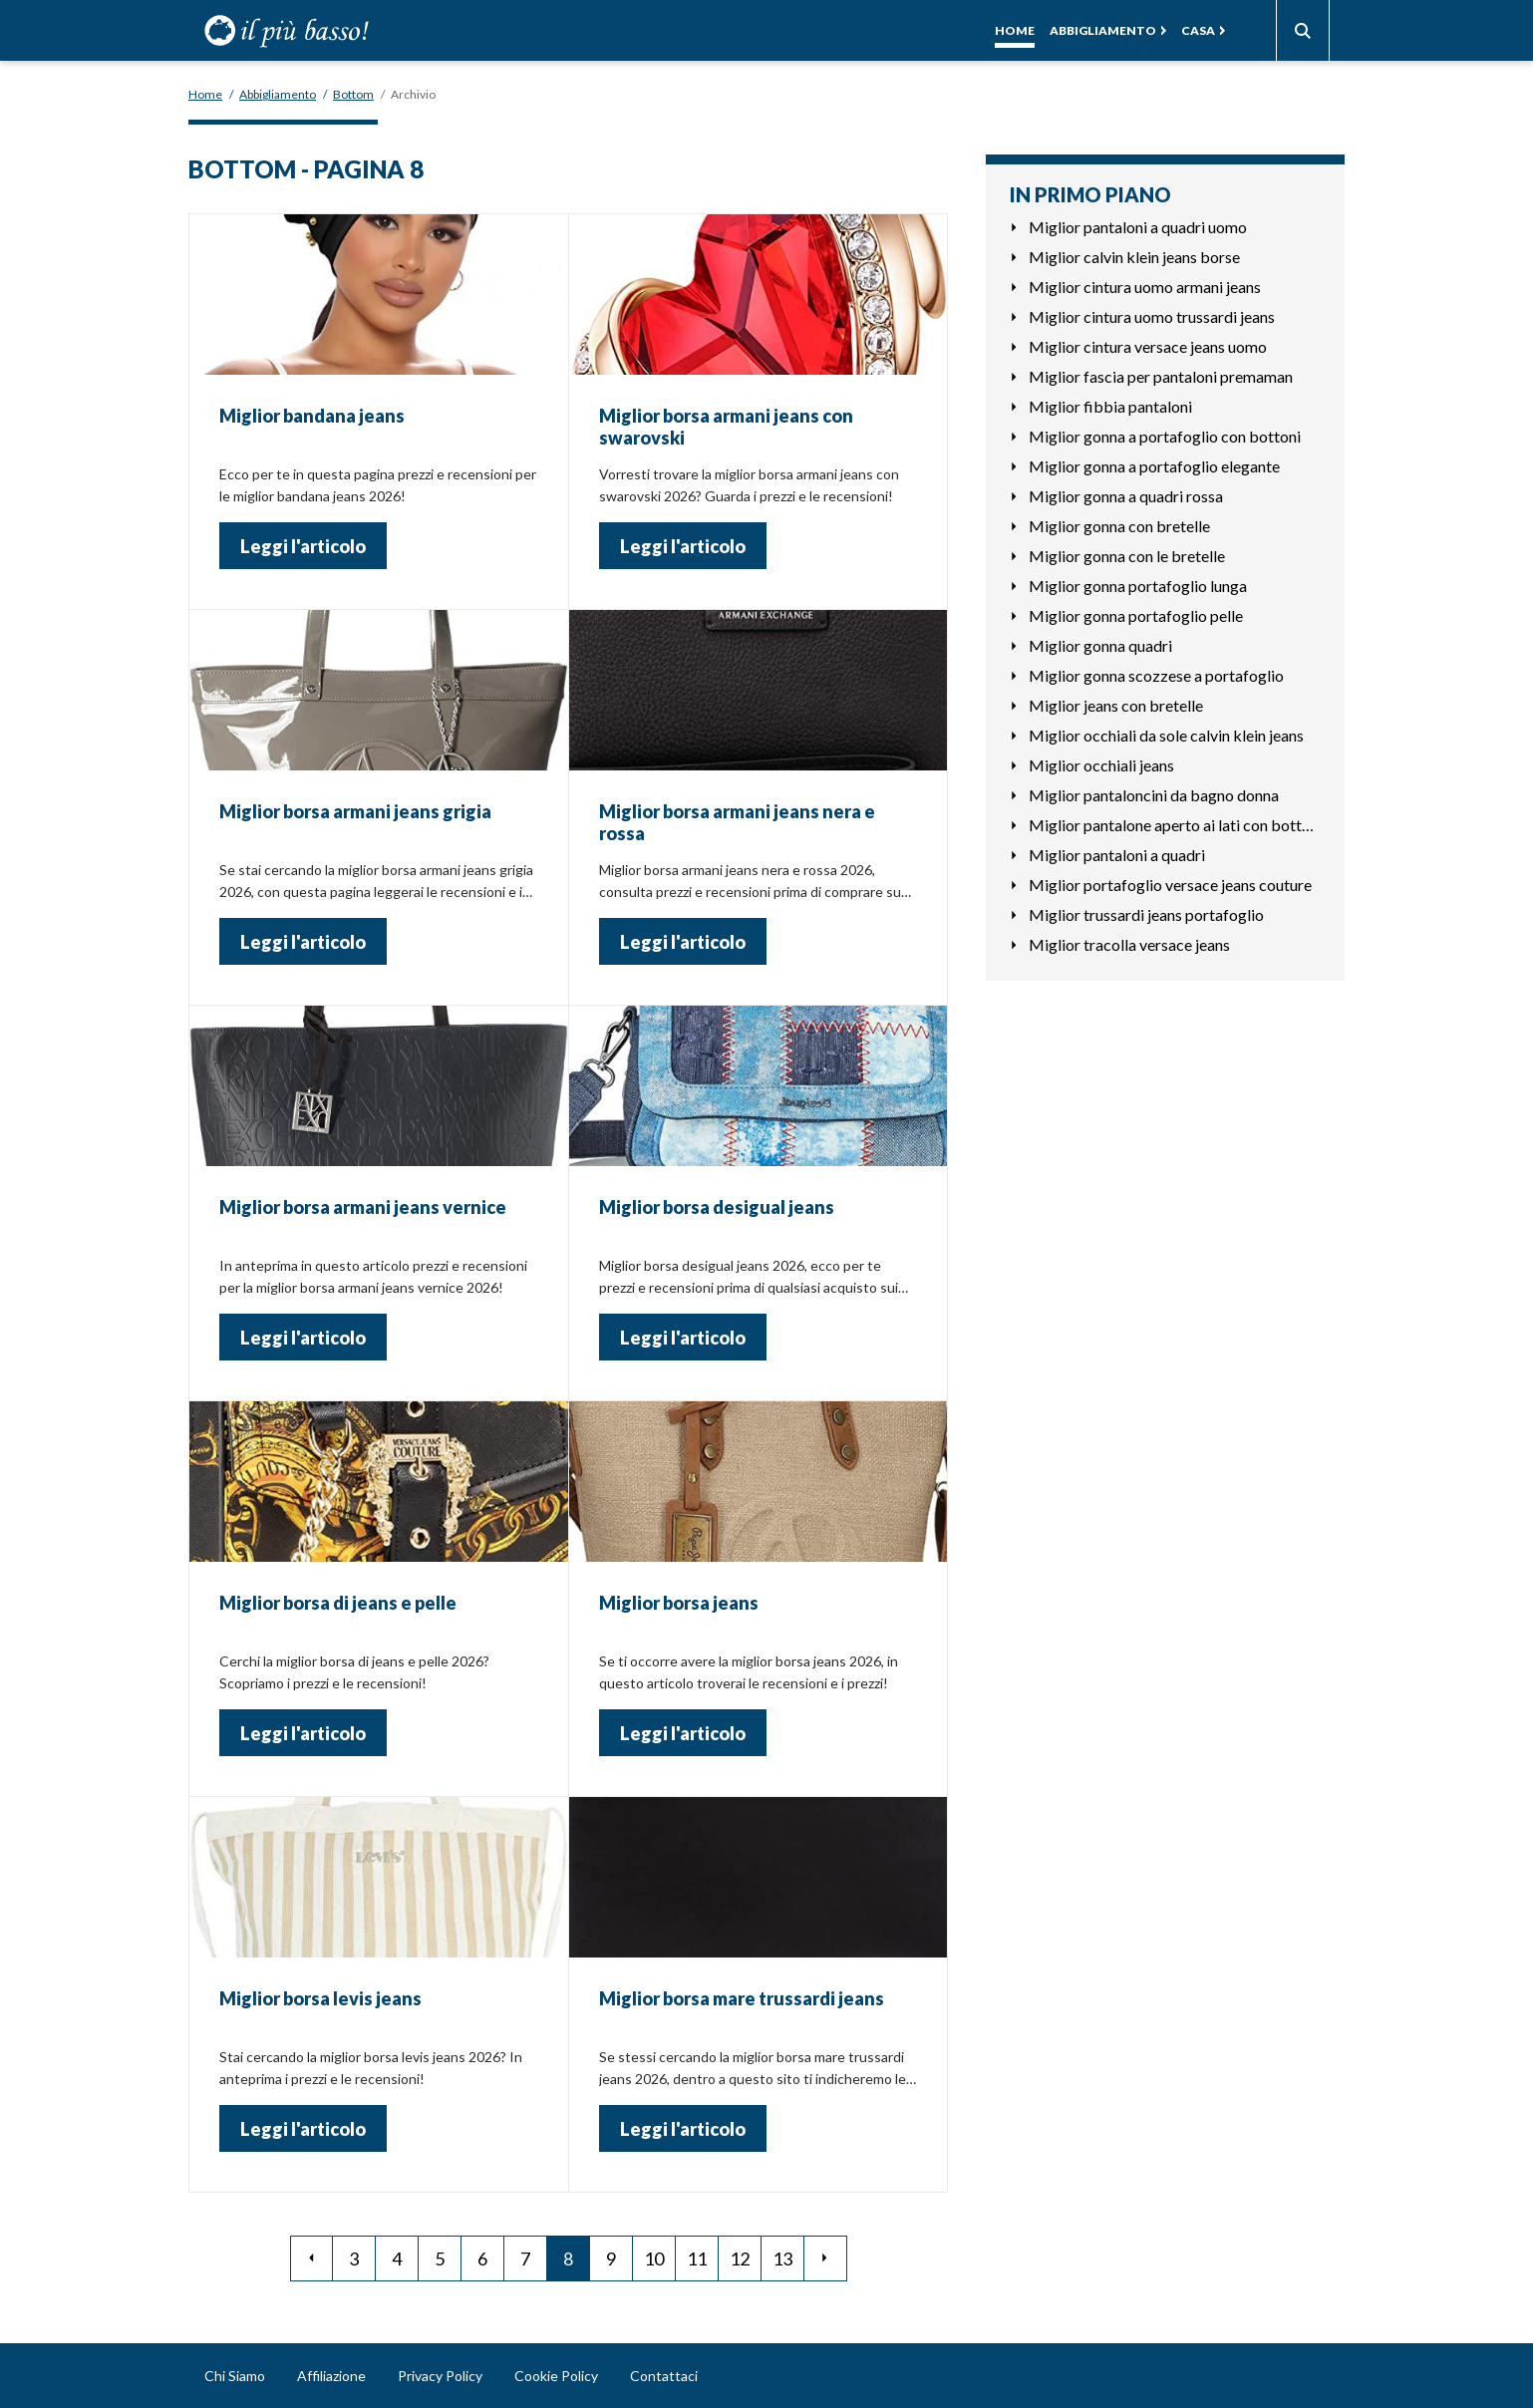 The height and width of the screenshot is (2408, 1533). Describe the element at coordinates (1126, 495) in the screenshot. I see `Miglior gonna a quadri rossa` at that location.